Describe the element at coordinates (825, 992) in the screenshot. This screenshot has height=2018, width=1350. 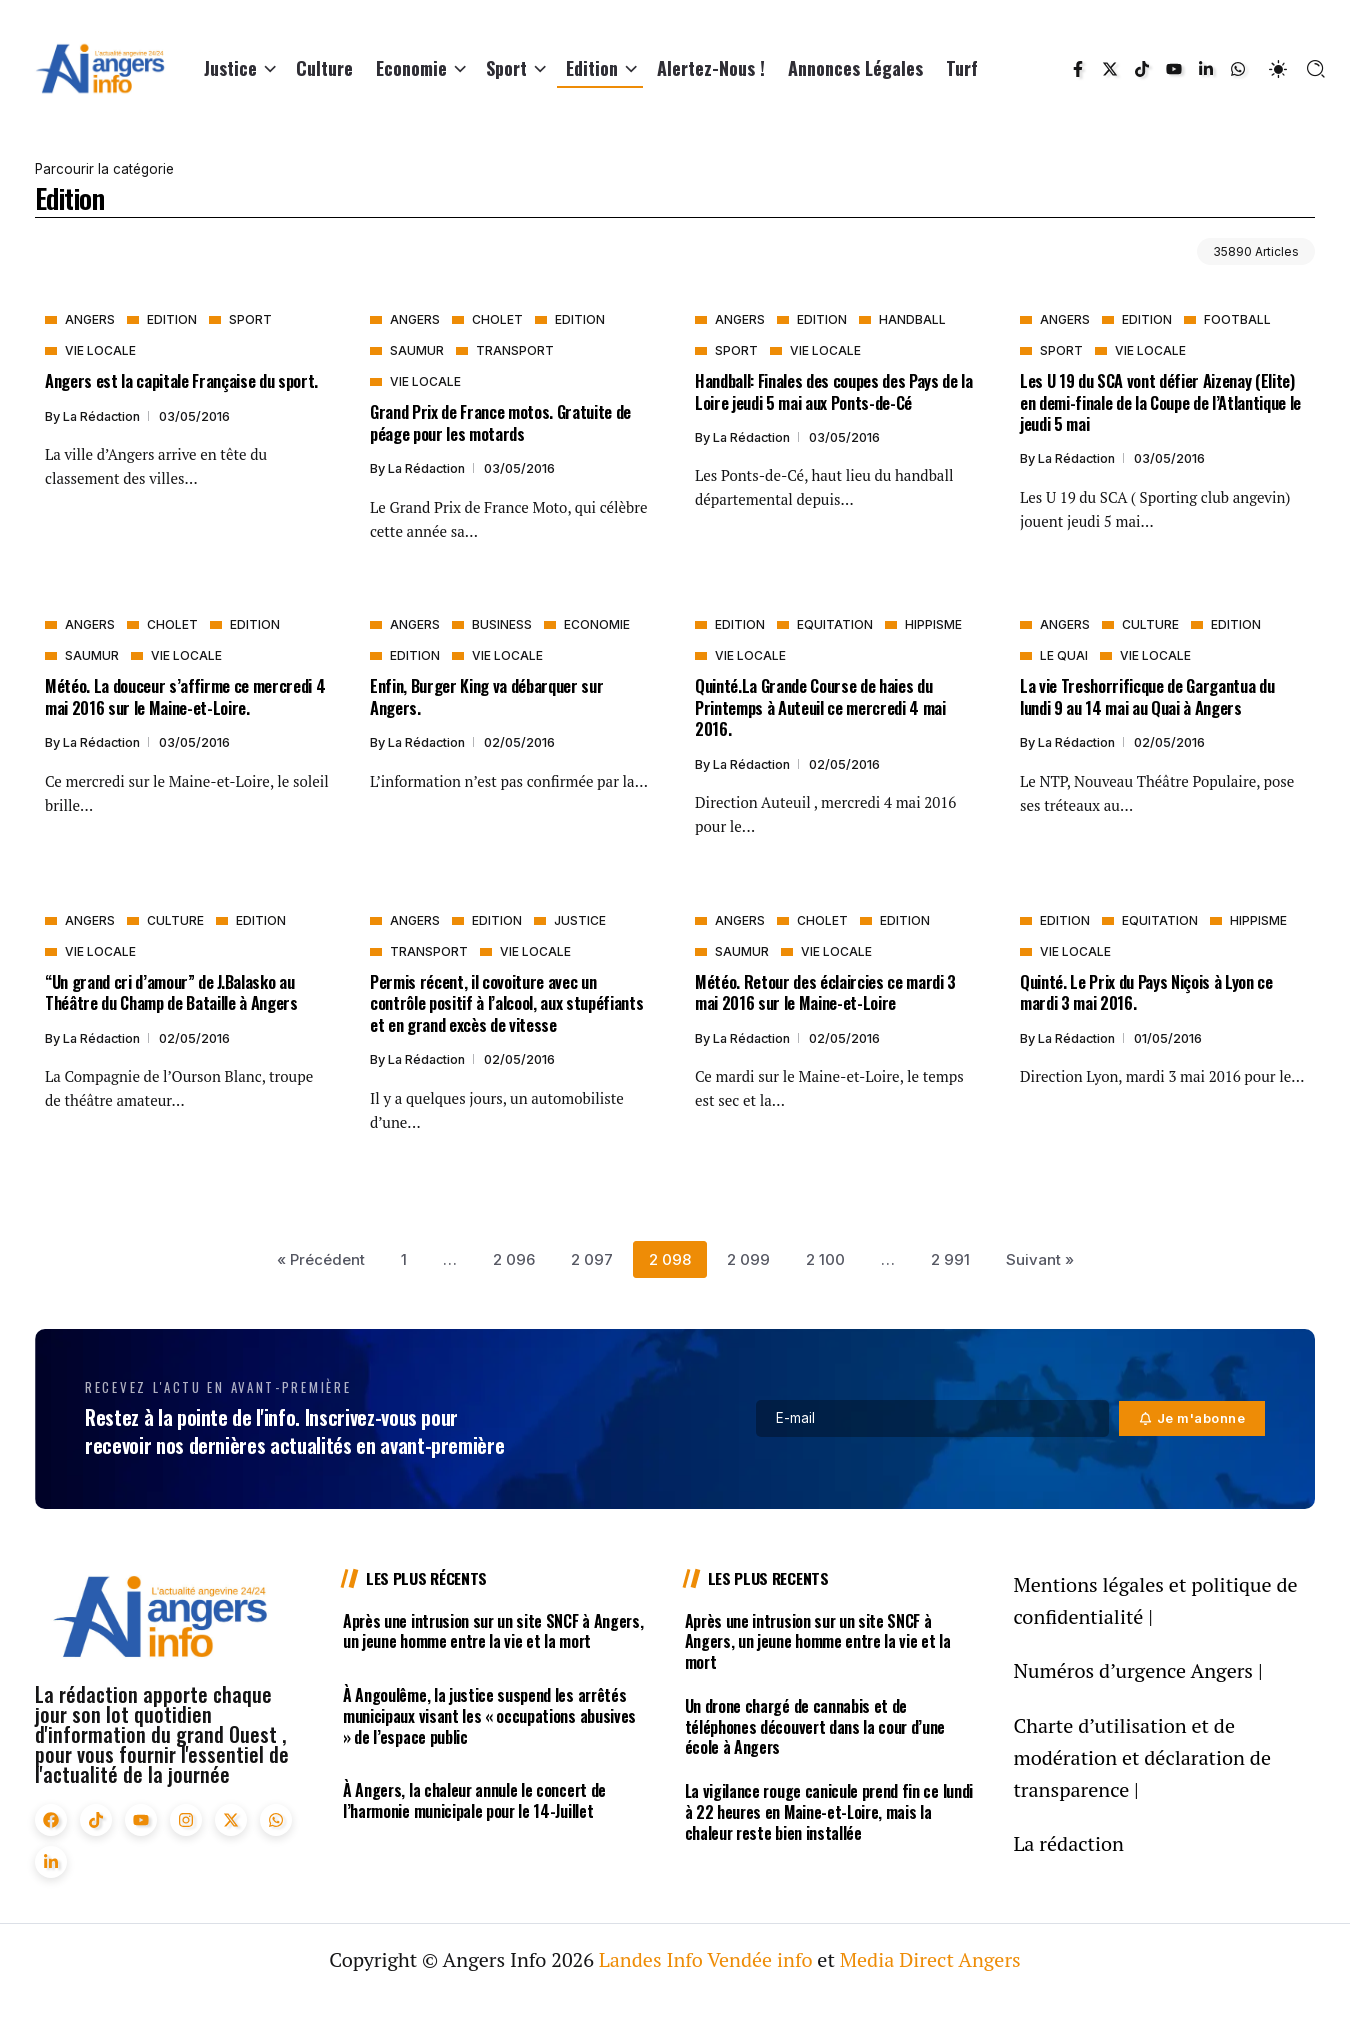
I see `Météo. Retour des éclaircies ce mardi 3 mai 2016 sur le Maine-et-Loire` at that location.